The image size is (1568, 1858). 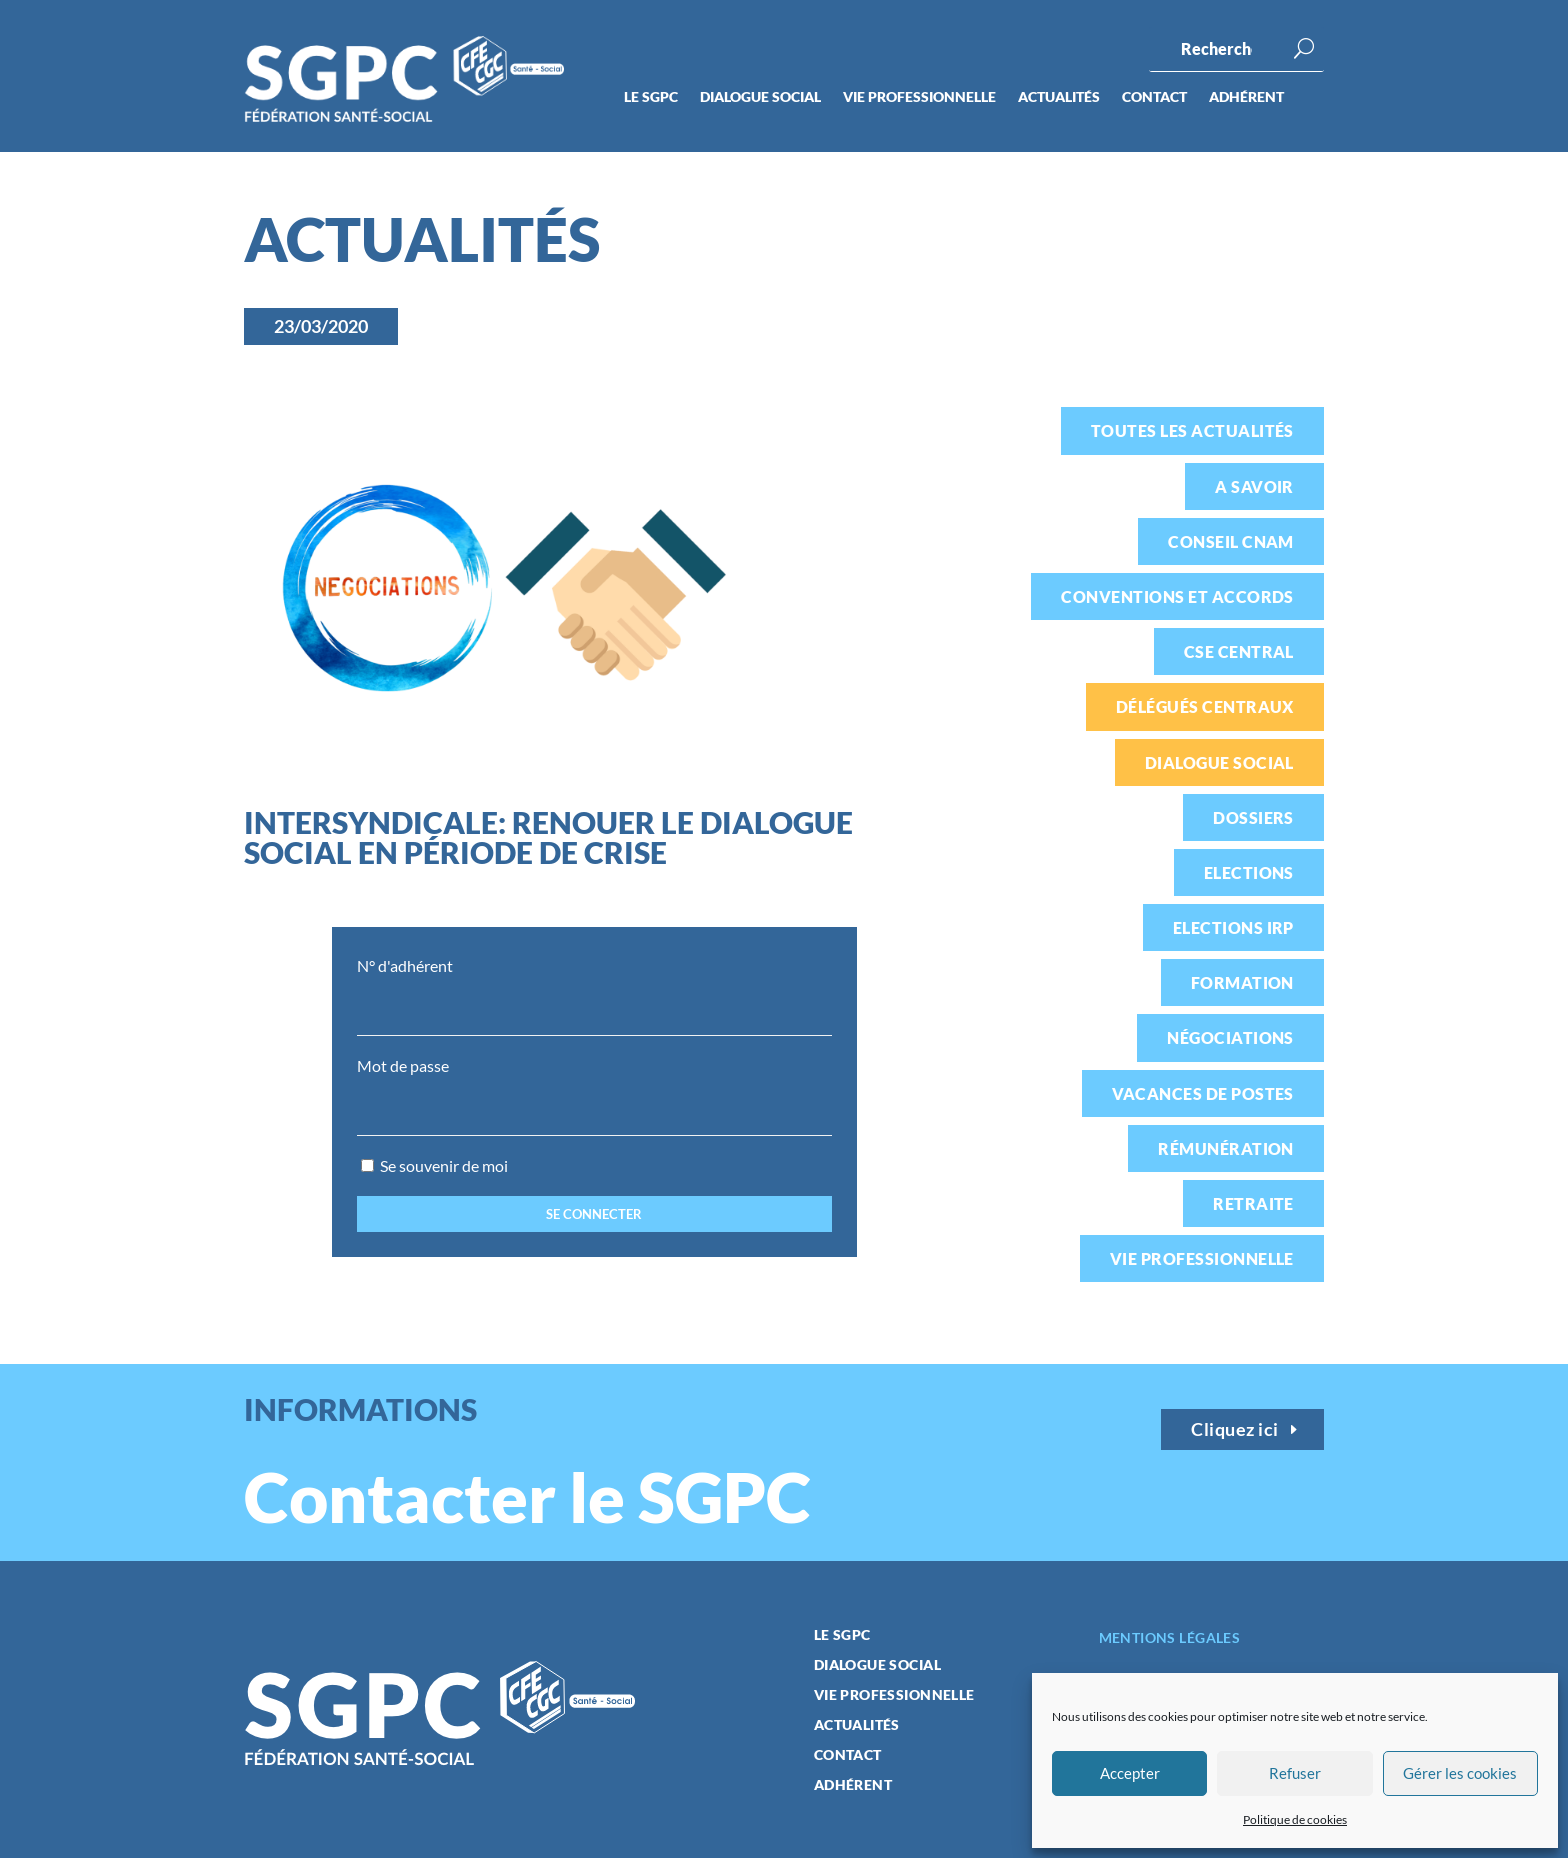 What do you see at coordinates (1230, 1037) in the screenshot?
I see `Négociations` at bounding box center [1230, 1037].